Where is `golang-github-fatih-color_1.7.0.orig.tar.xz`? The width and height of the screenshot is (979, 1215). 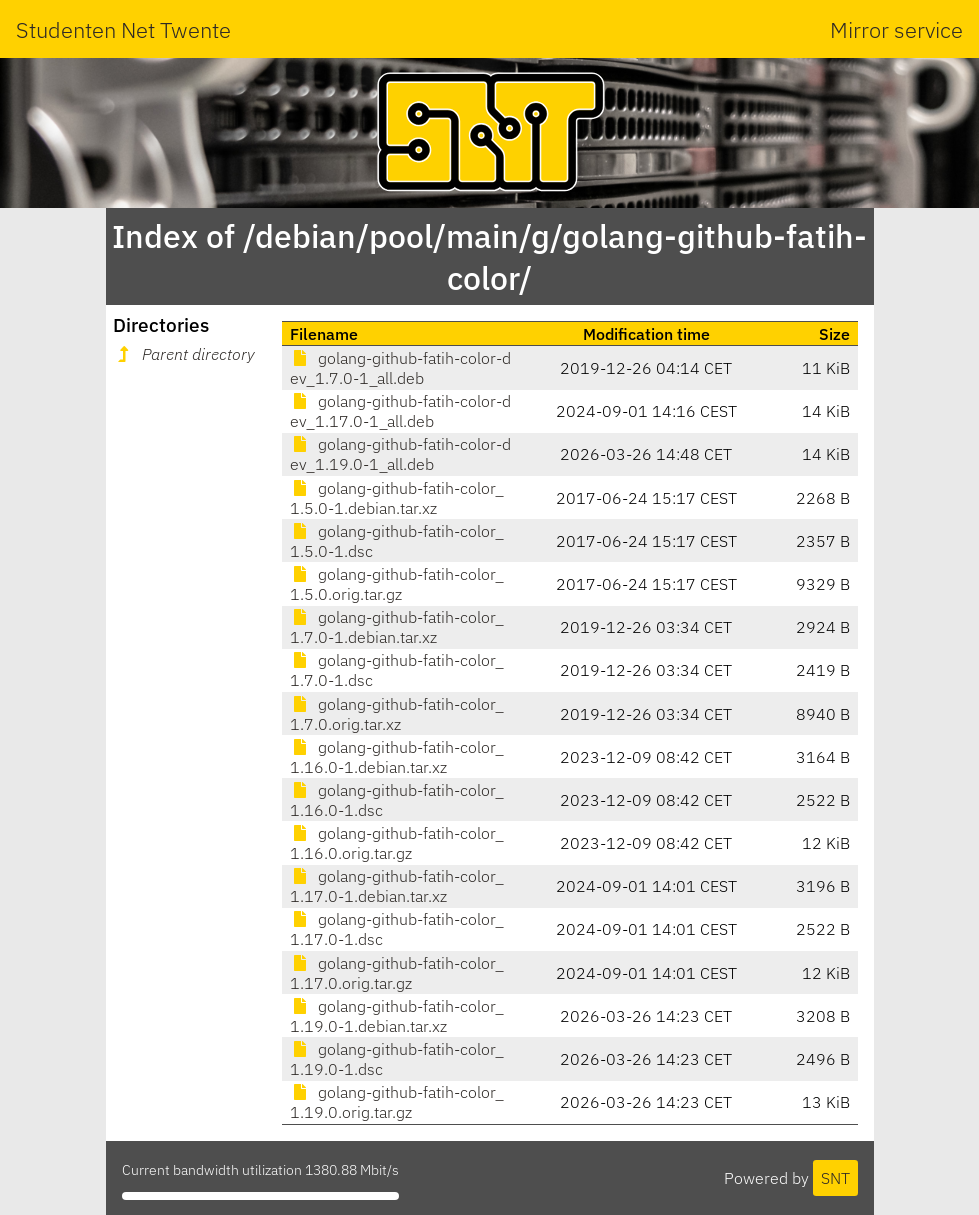
golang-github-fatih-color_1.7.0.orig.tar.xz is located at coordinates (397, 714).